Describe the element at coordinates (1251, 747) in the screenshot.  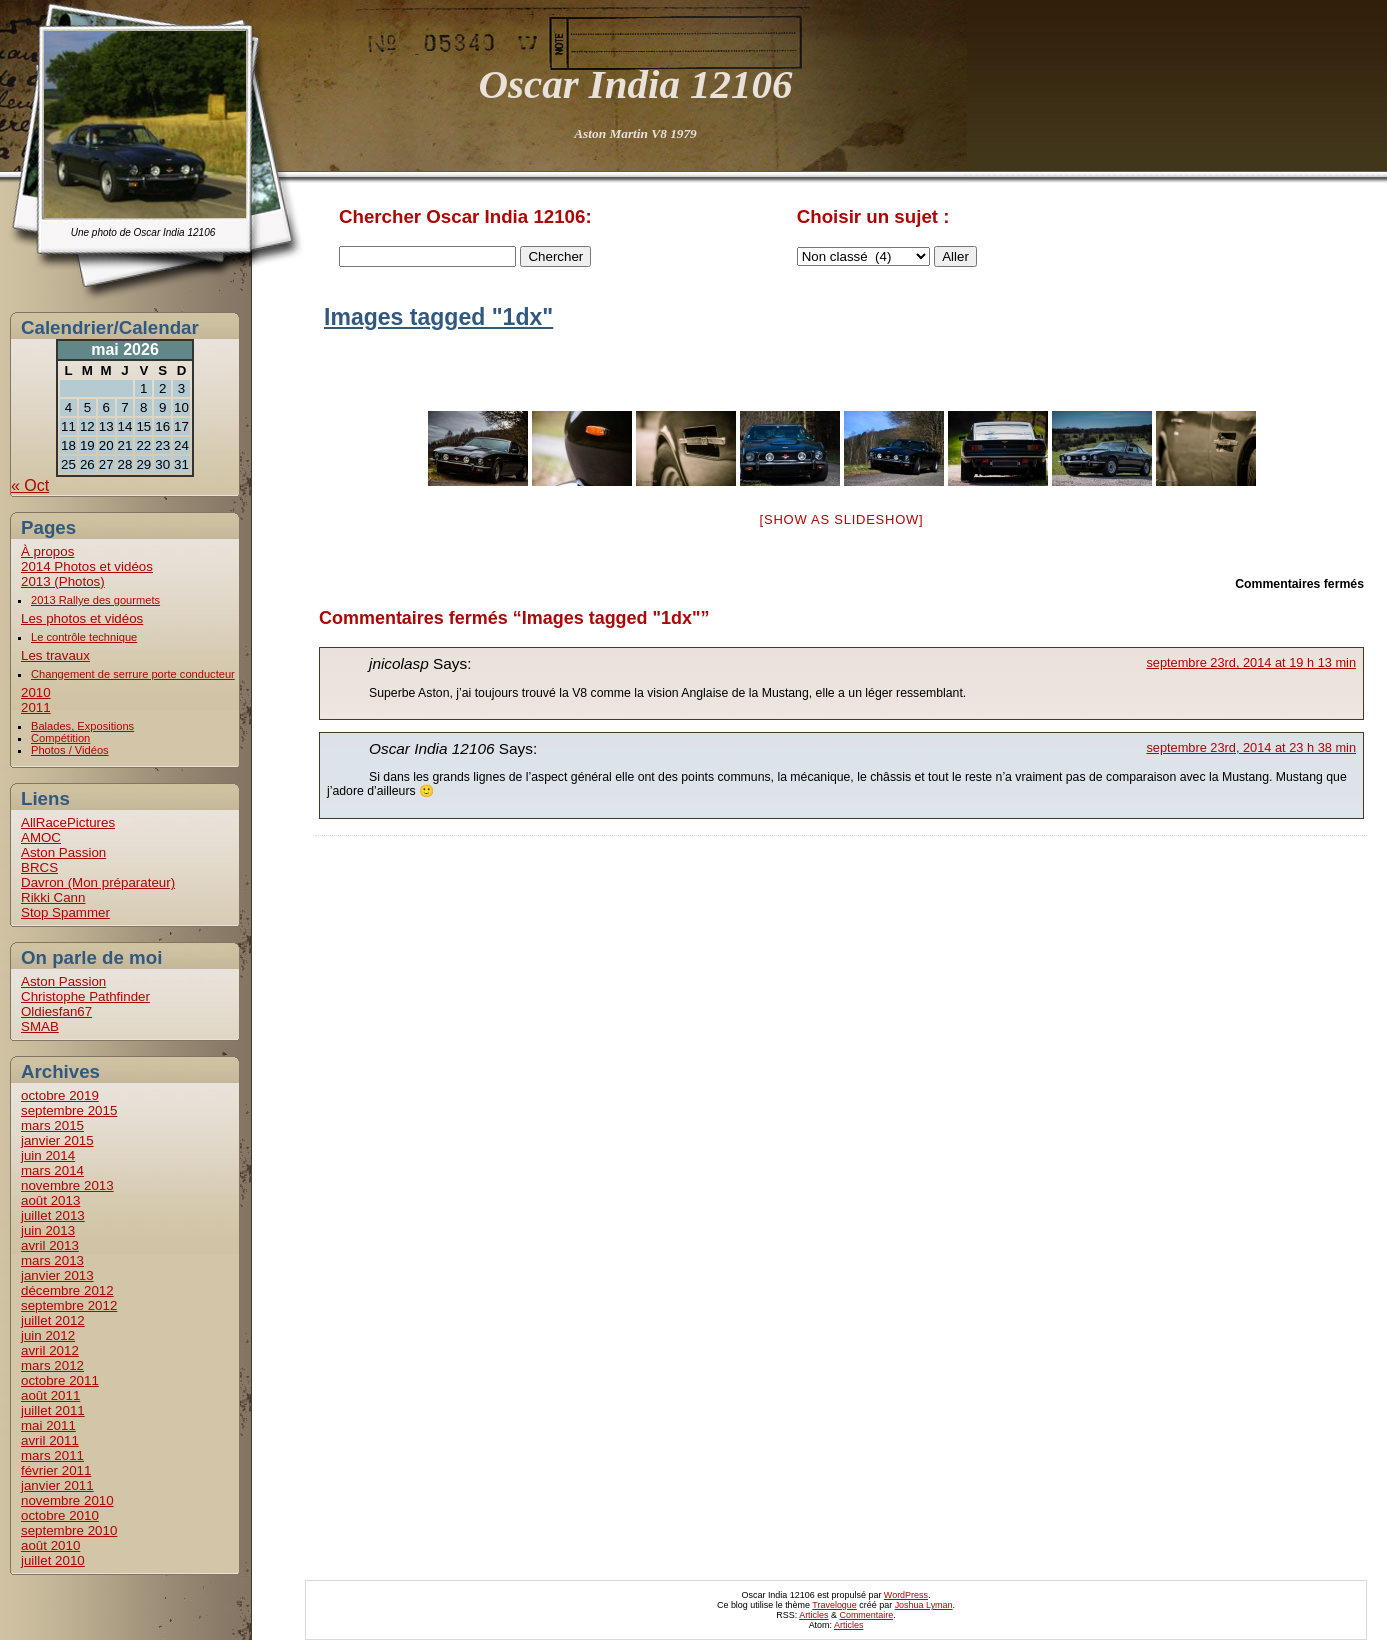
I see `septembre 23rd, 2014 at 23 h 38 min` at that location.